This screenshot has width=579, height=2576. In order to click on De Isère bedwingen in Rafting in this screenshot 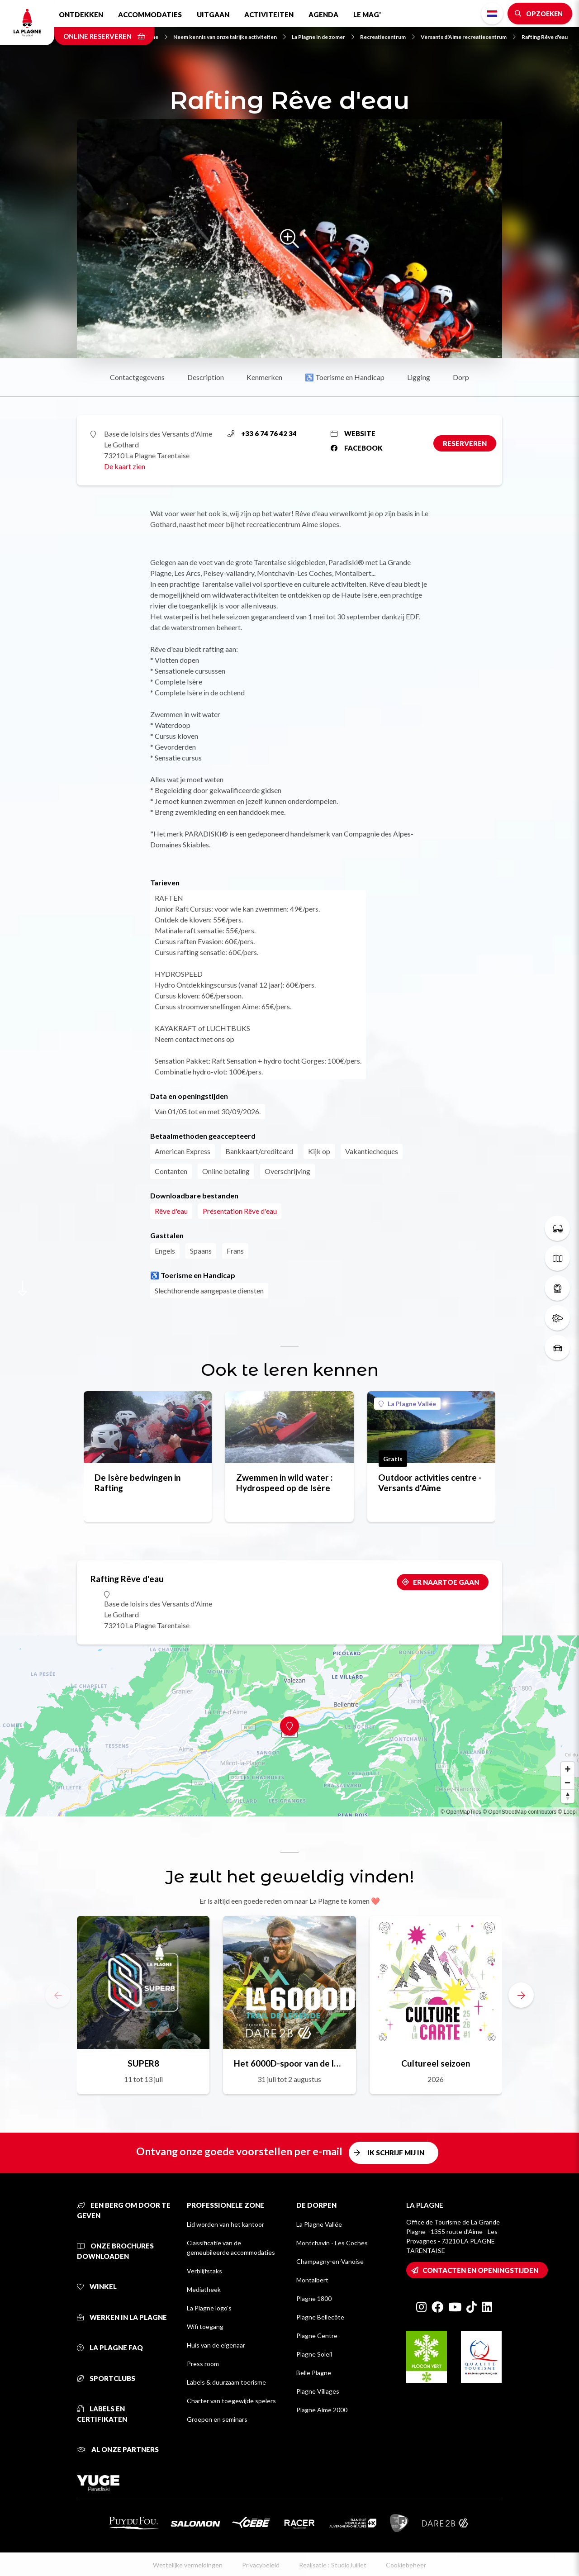, I will do `click(137, 1482)`.